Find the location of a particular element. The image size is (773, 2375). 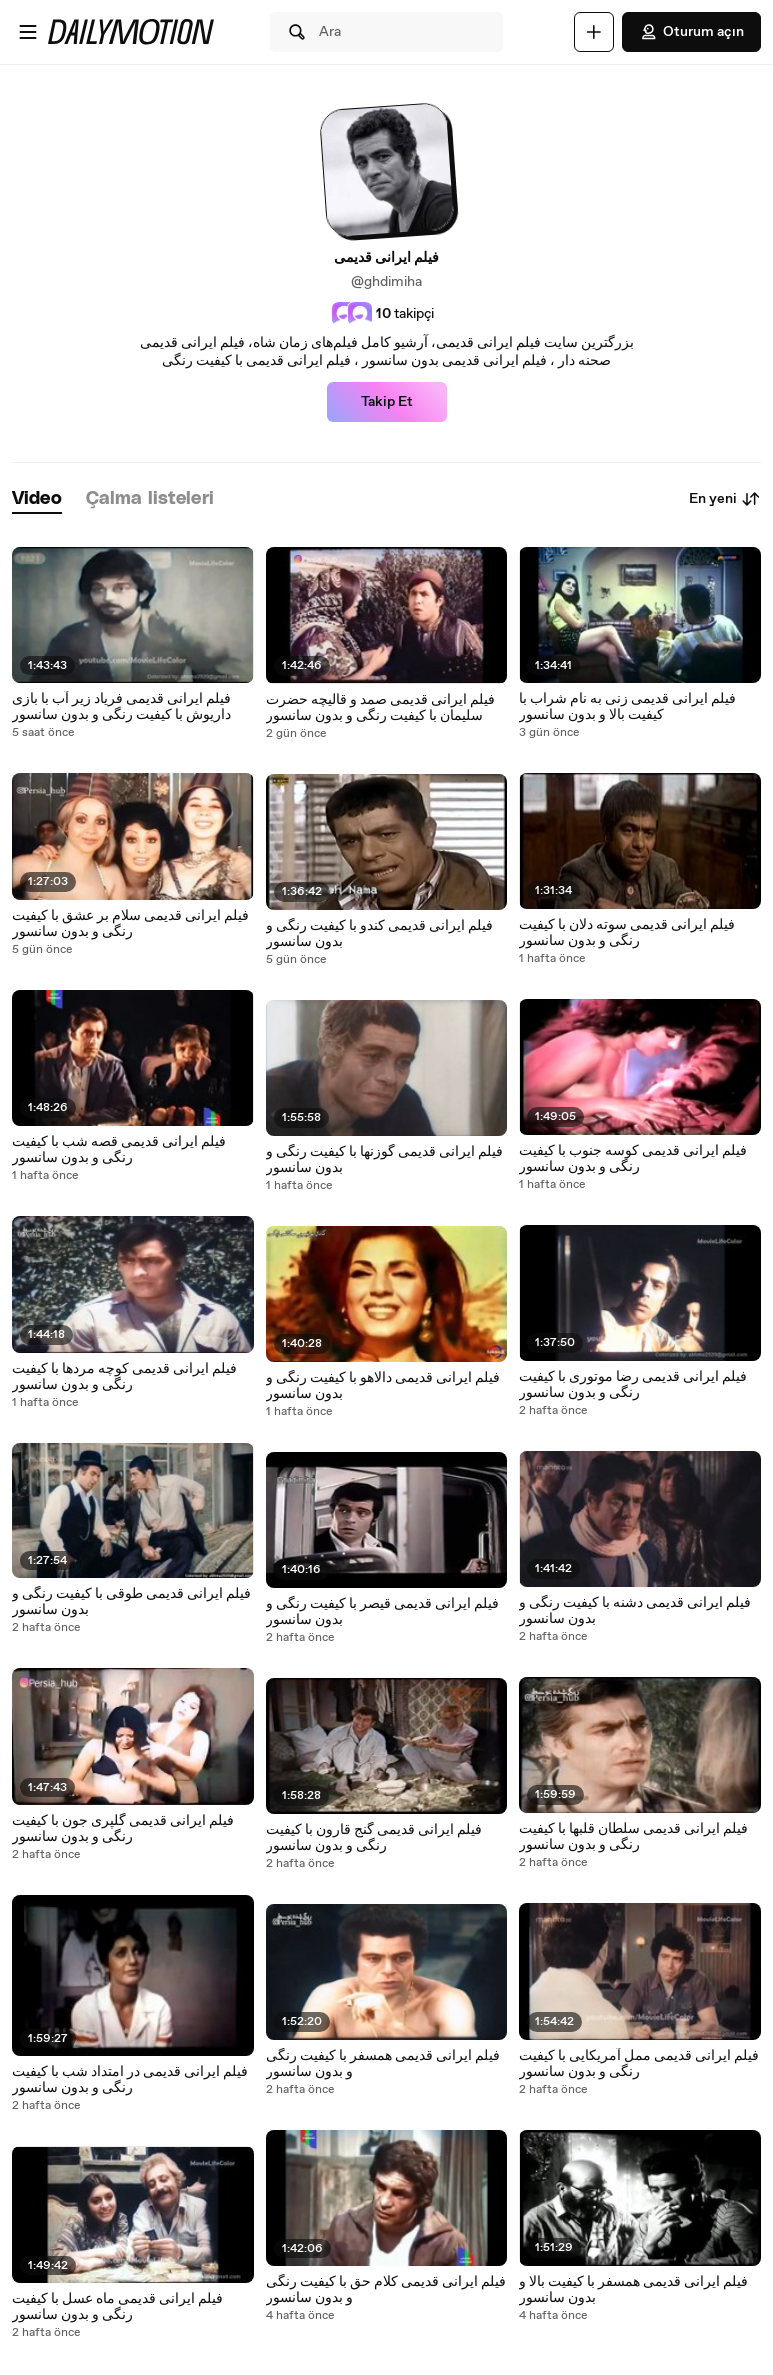

فیلم ایرانی قدیمی دشنه با کیفیت رنگی و بدون سانسور is located at coordinates (635, 1611).